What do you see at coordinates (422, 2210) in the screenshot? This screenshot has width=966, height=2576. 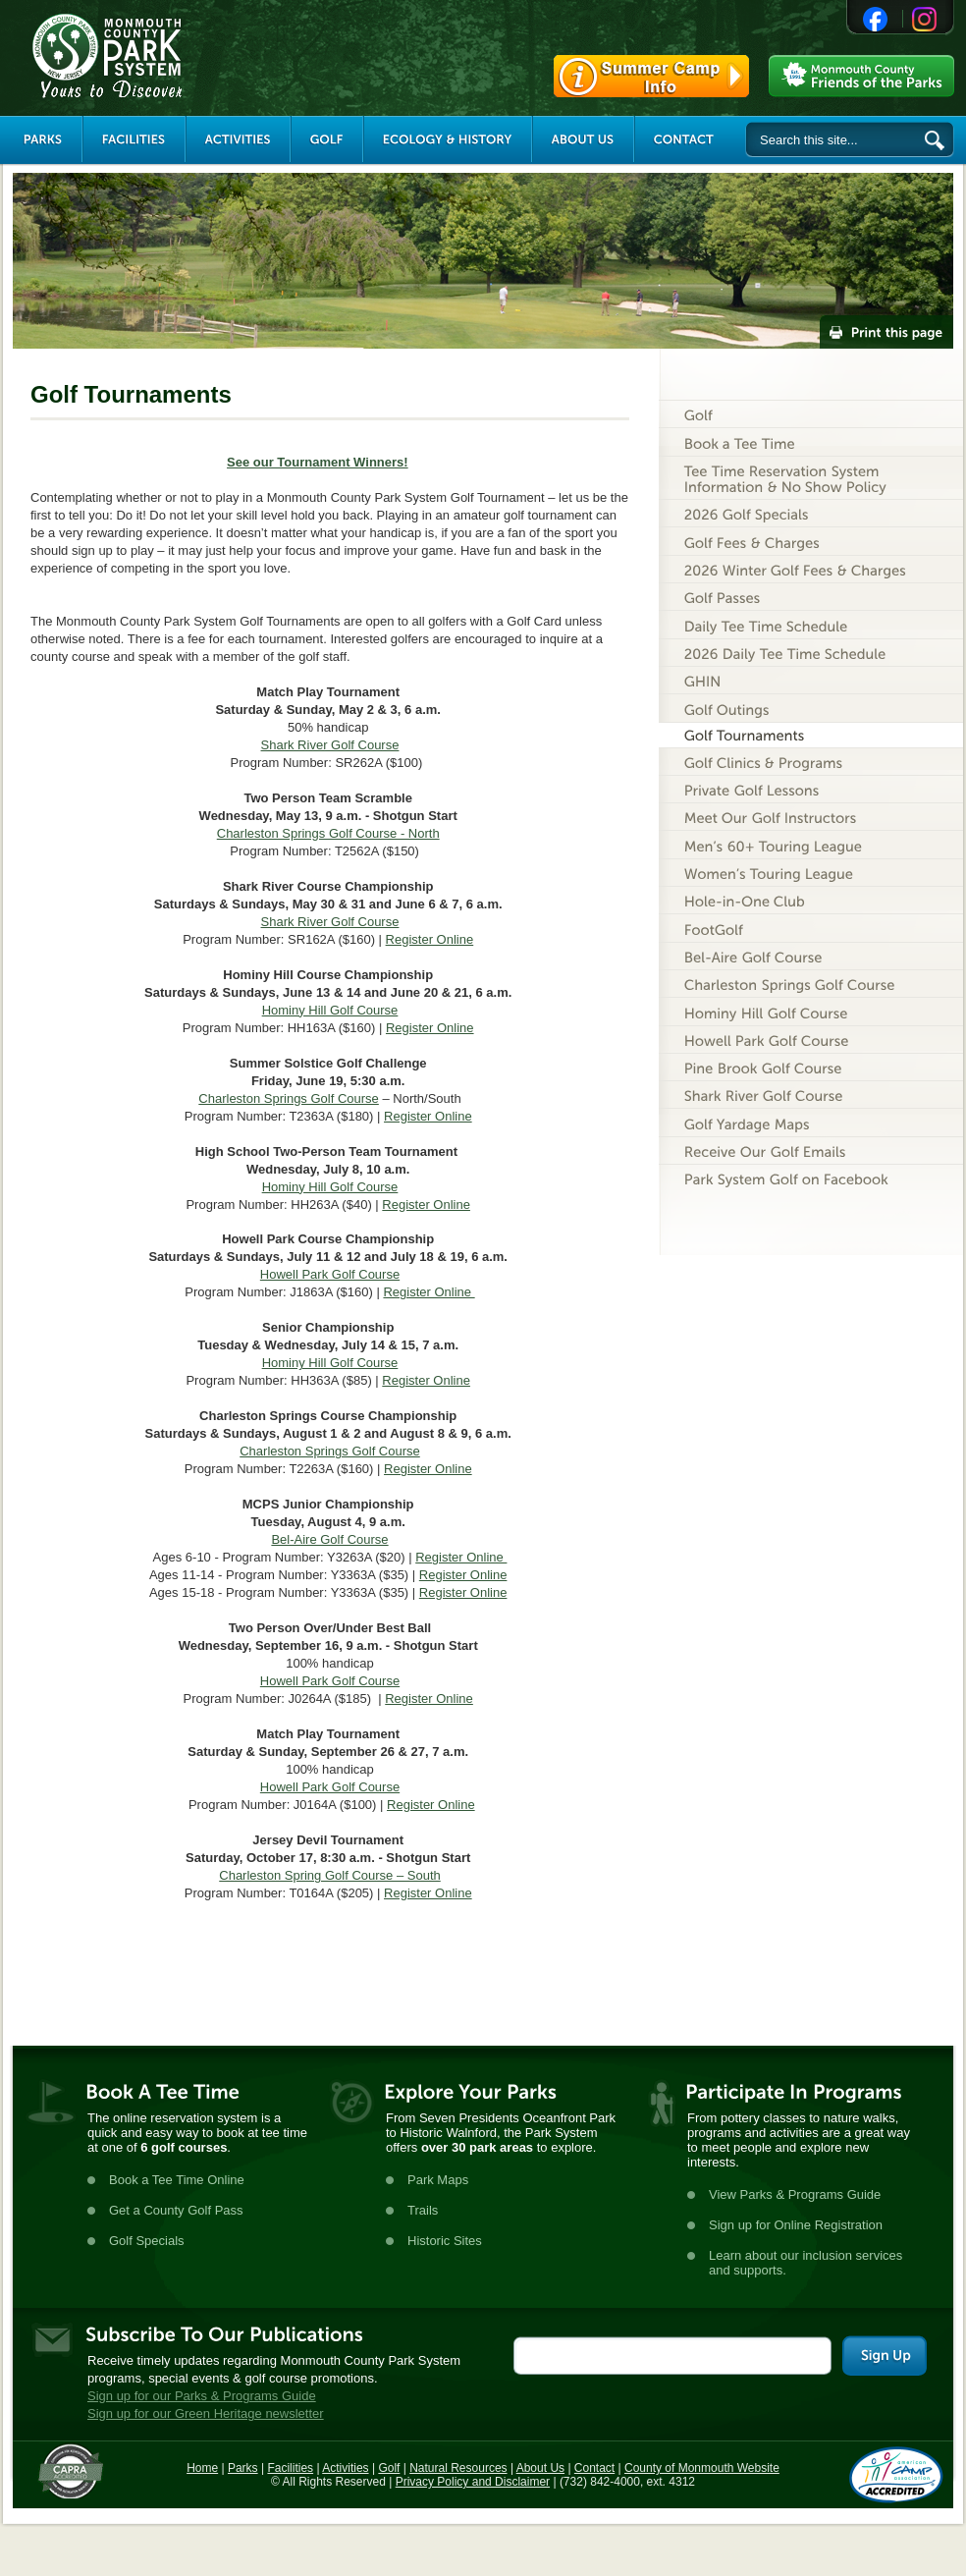 I see `Trails` at bounding box center [422, 2210].